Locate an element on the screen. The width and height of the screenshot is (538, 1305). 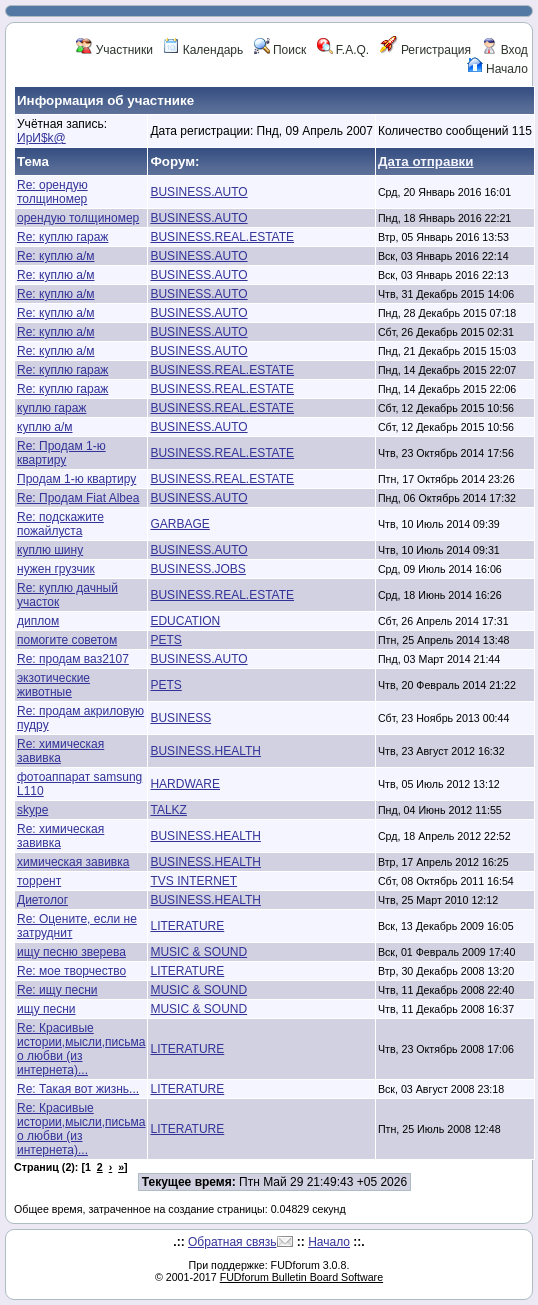
Re: мое творчество is located at coordinates (71, 971).